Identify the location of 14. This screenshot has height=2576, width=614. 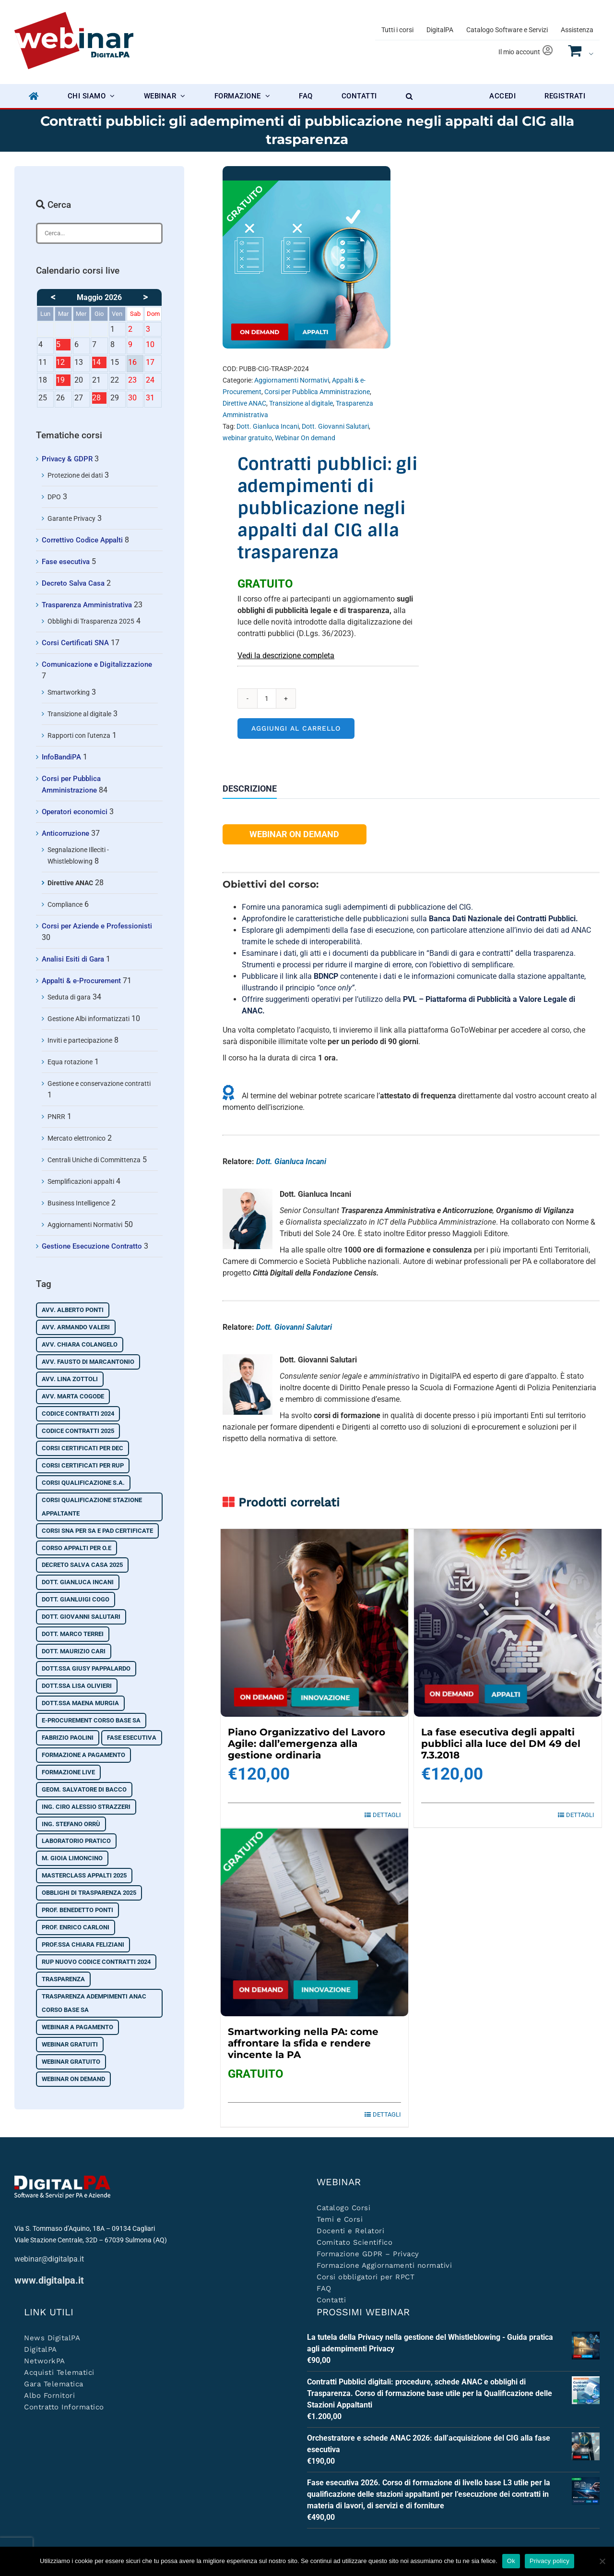
(99, 363).